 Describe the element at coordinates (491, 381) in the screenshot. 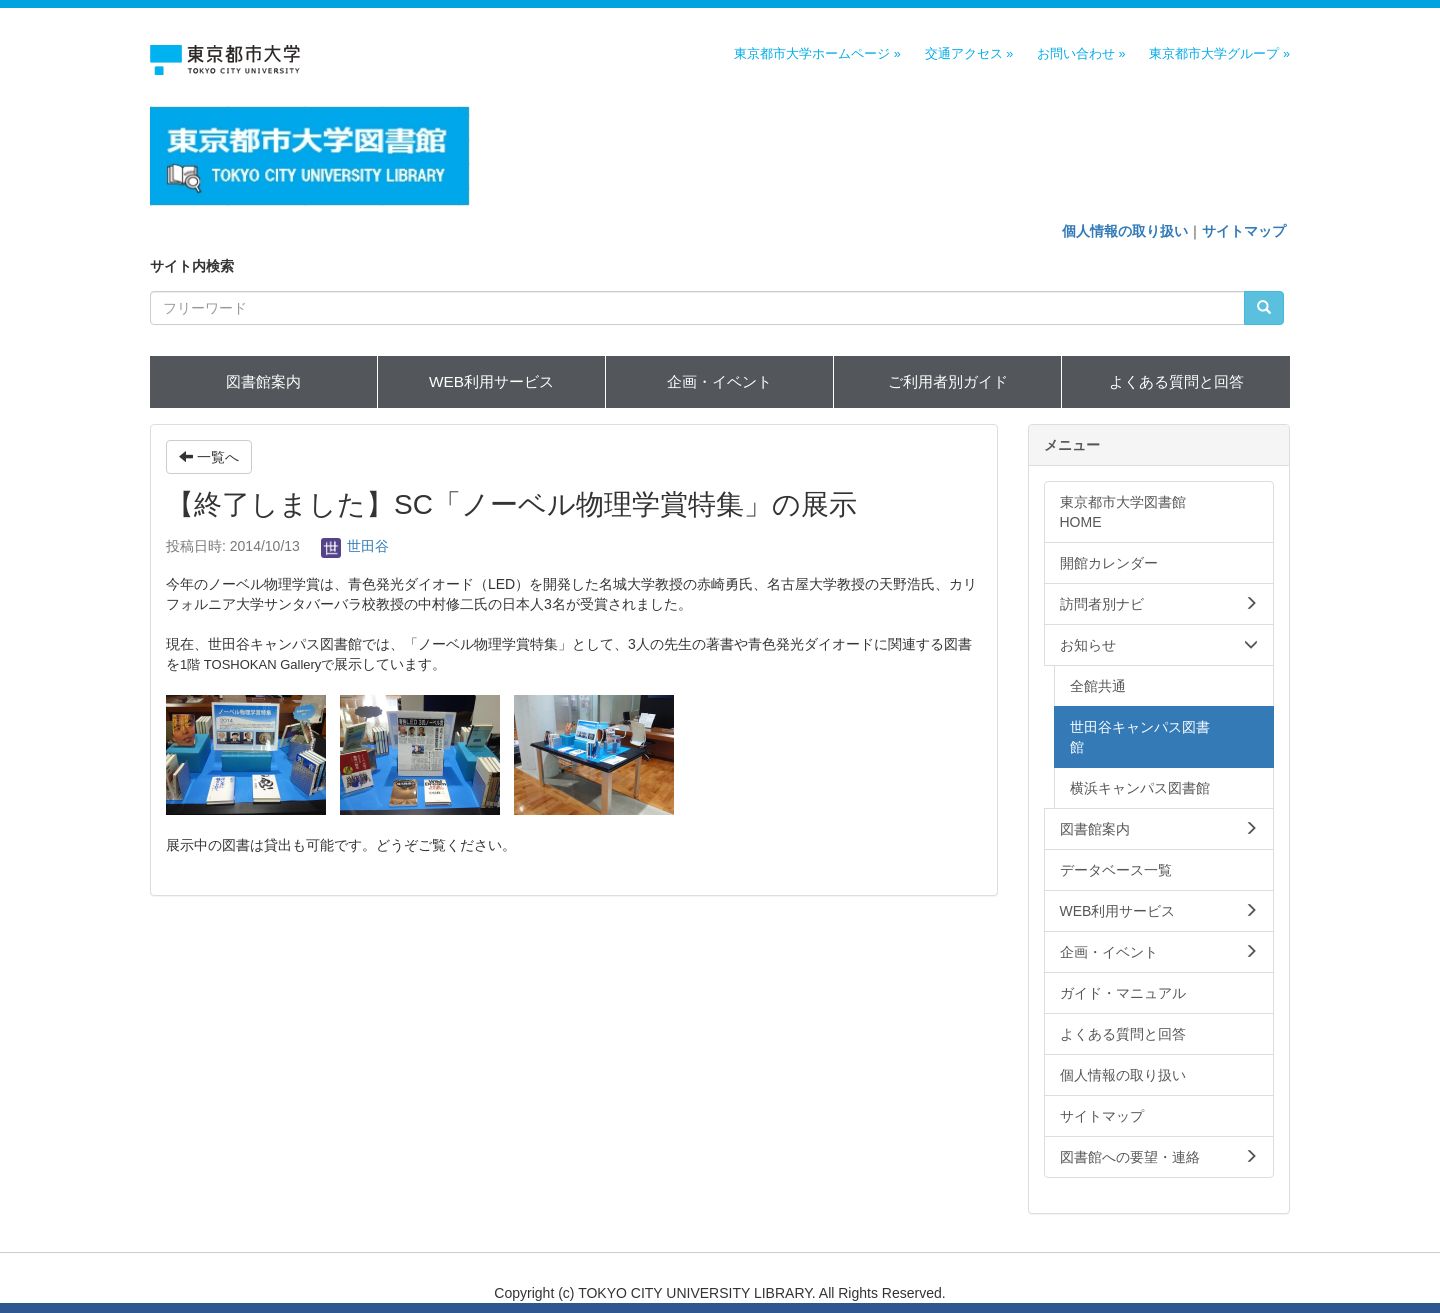

I see `WEB利用サービス` at that location.